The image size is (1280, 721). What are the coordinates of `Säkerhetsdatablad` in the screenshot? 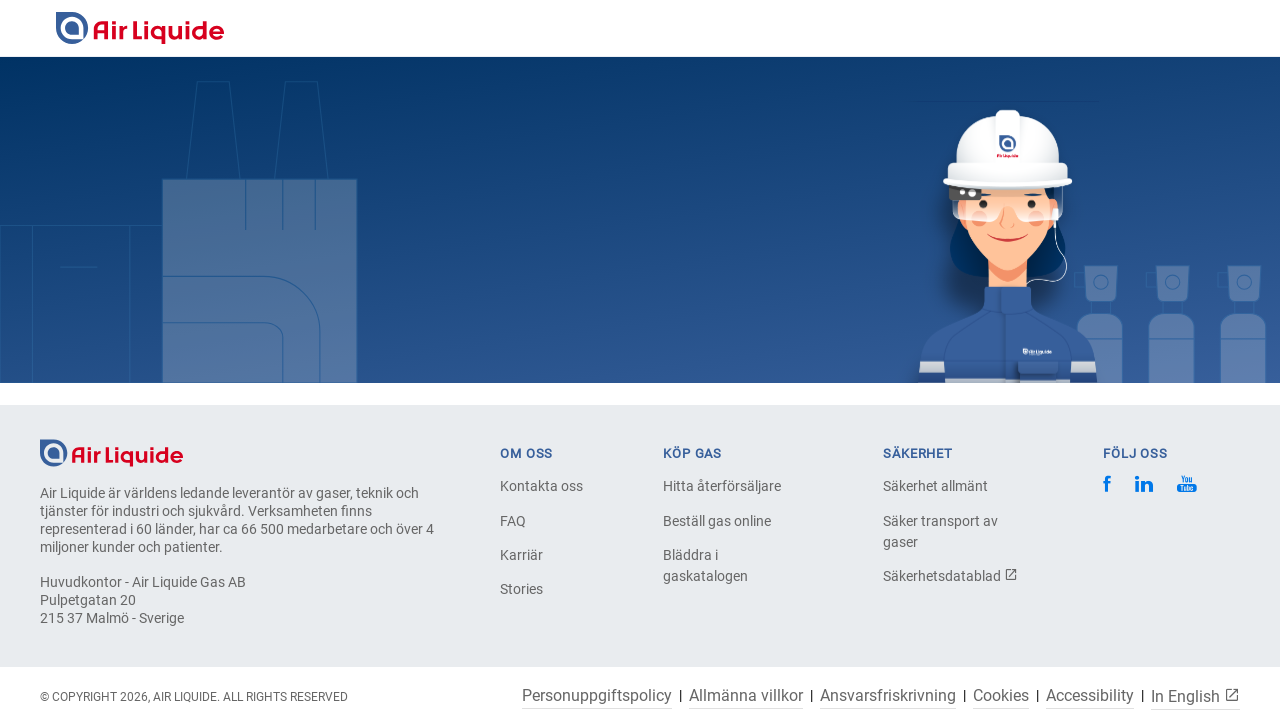 It's located at (950, 576).